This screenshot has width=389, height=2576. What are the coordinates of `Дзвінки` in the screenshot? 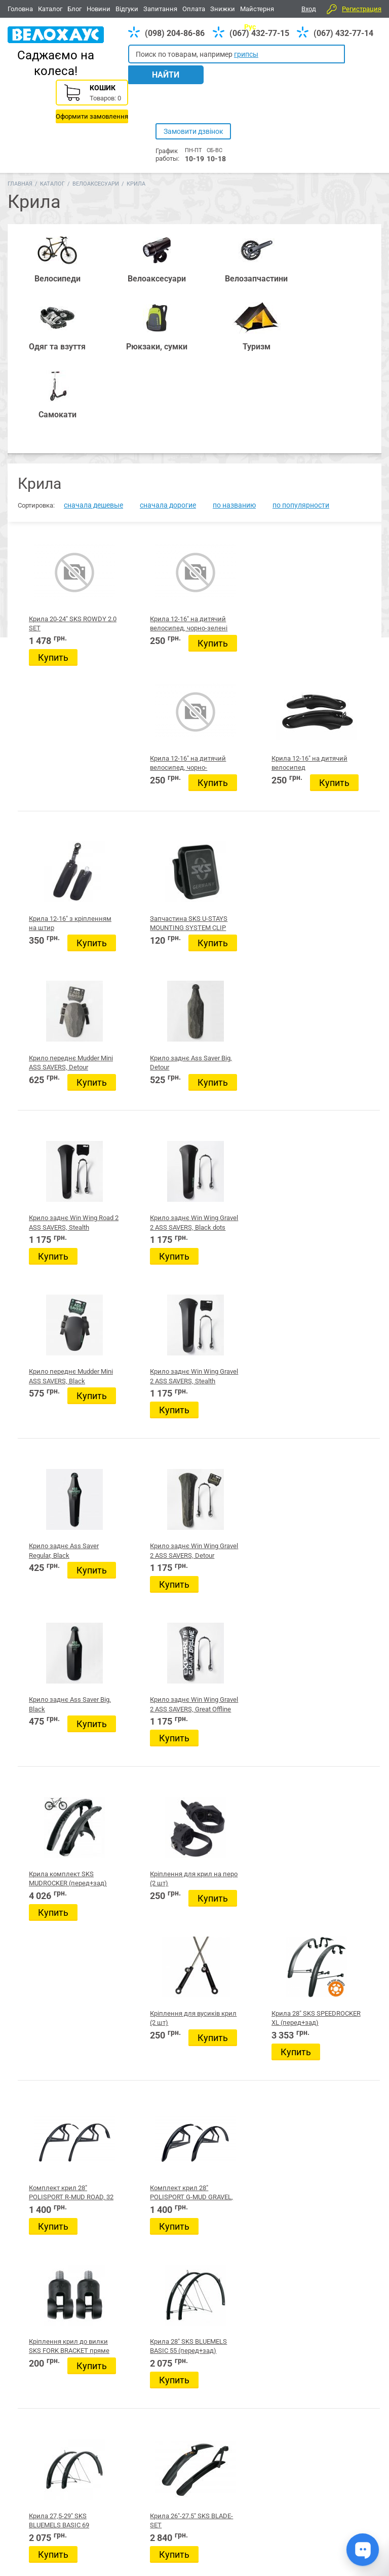 It's located at (136, 1996).